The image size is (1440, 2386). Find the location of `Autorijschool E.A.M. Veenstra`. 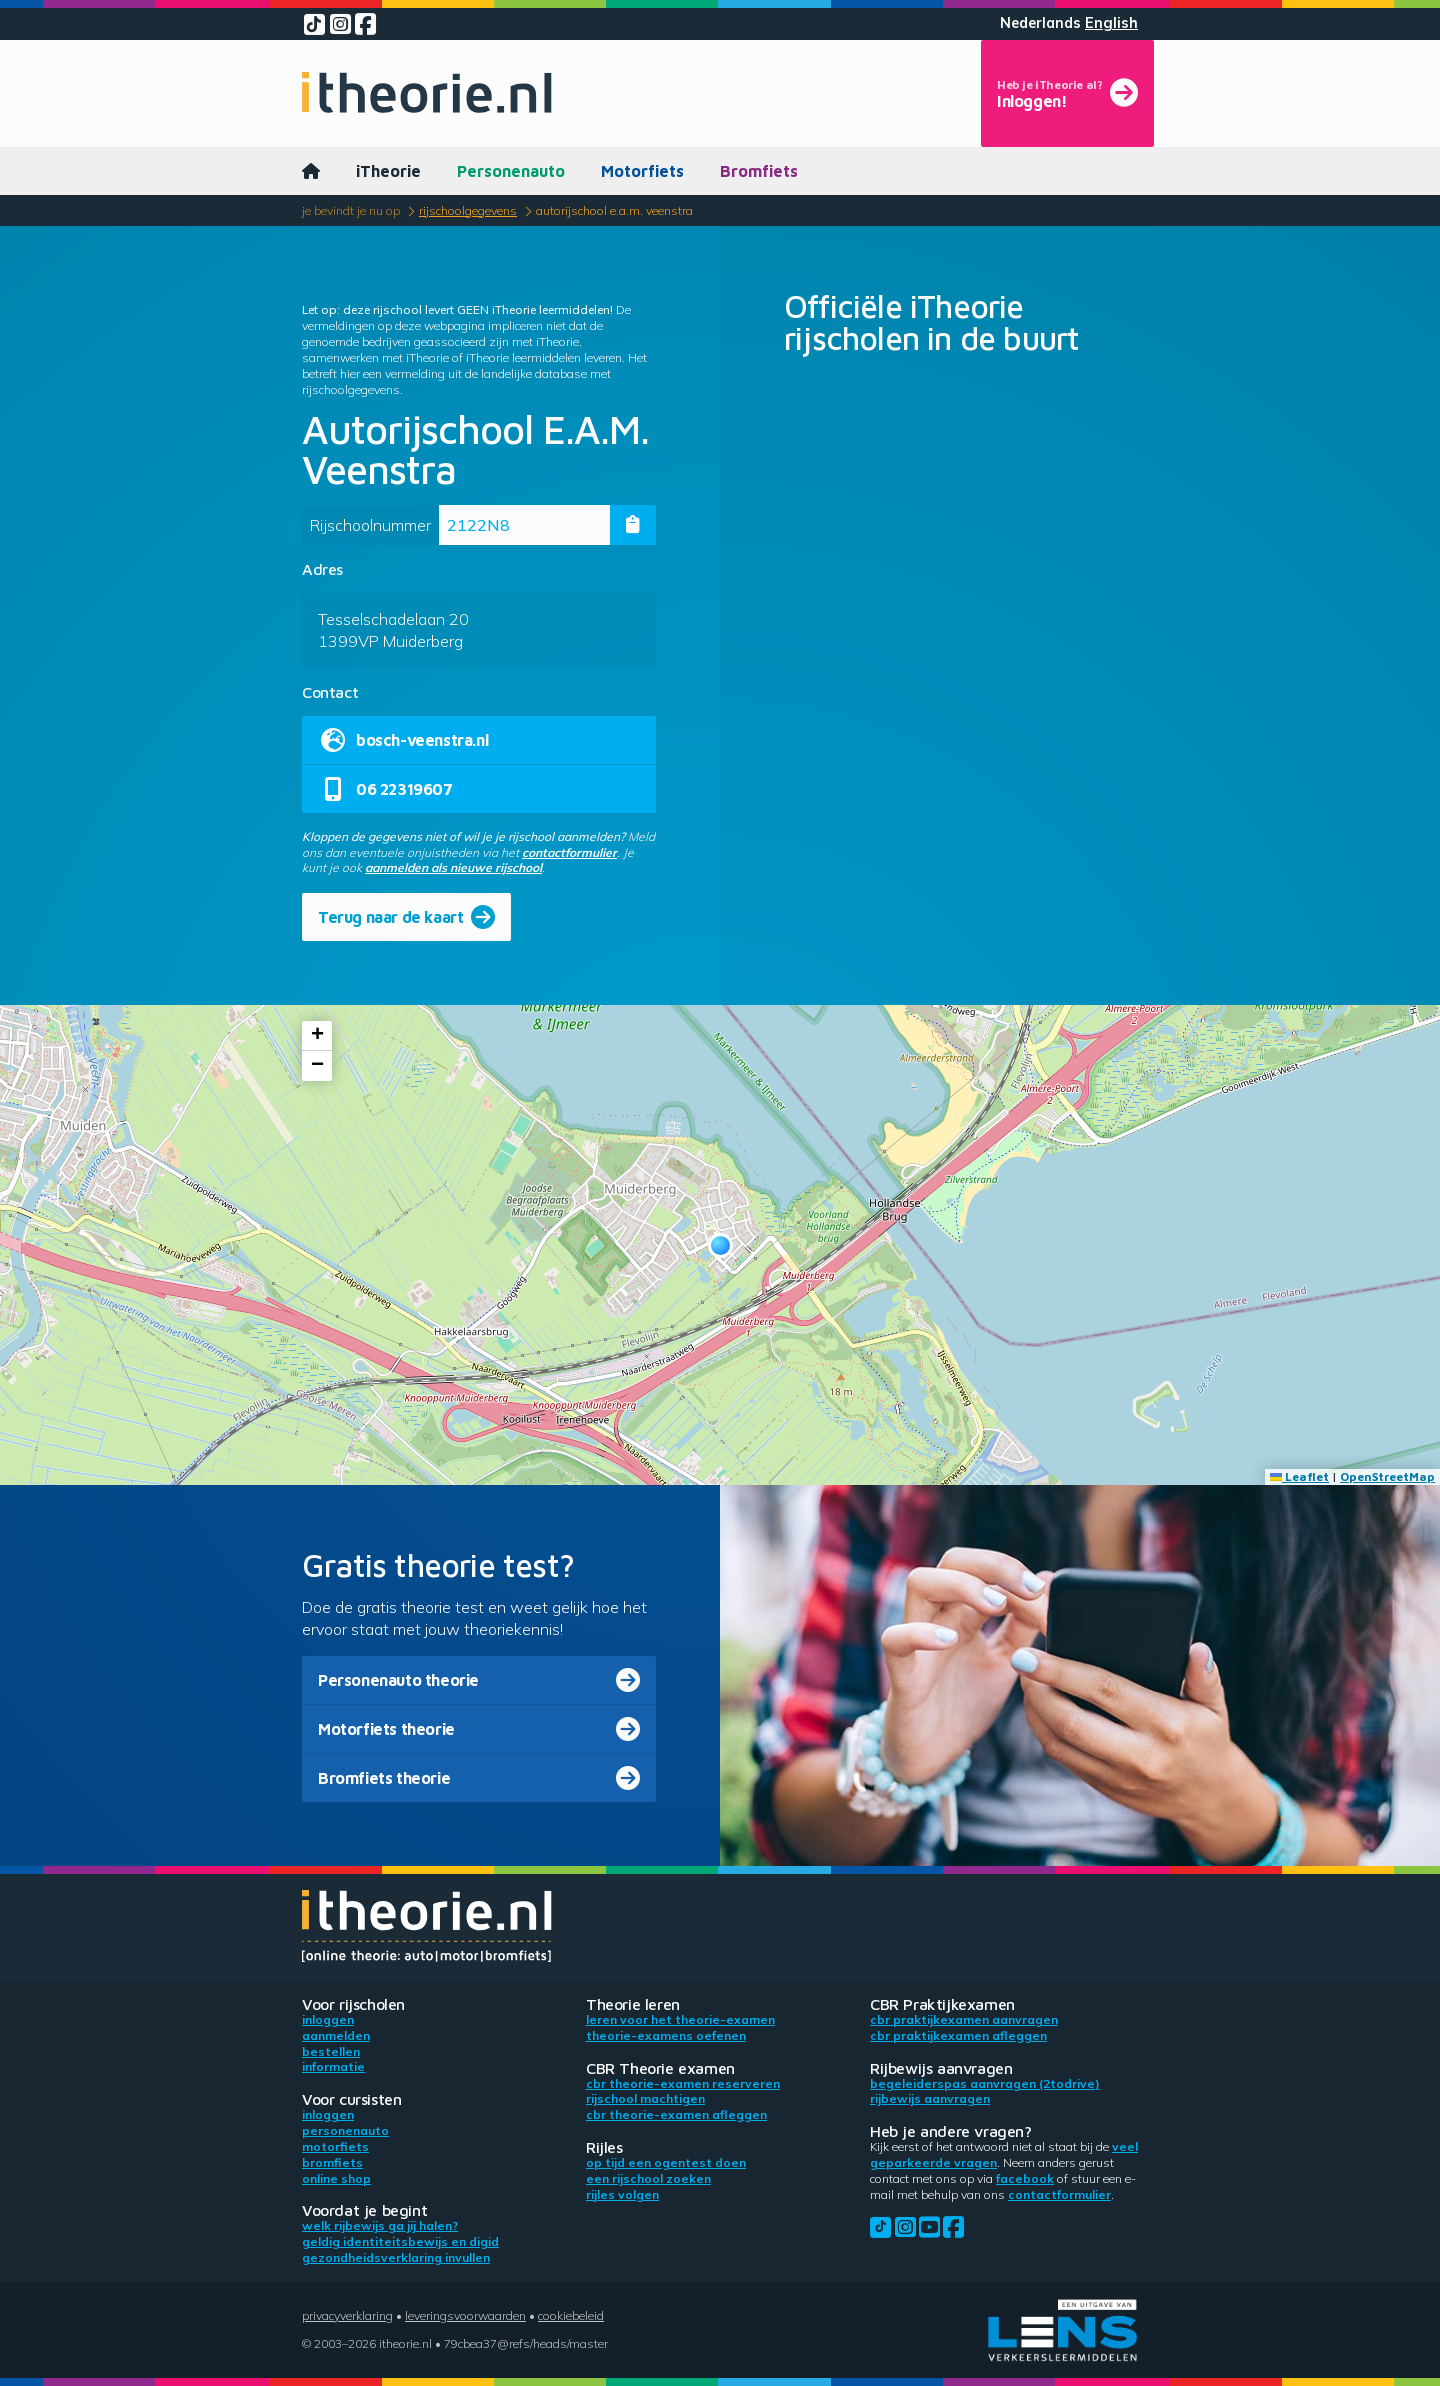

Autorijschool E.A.M. Veenstra is located at coordinates (614, 210).